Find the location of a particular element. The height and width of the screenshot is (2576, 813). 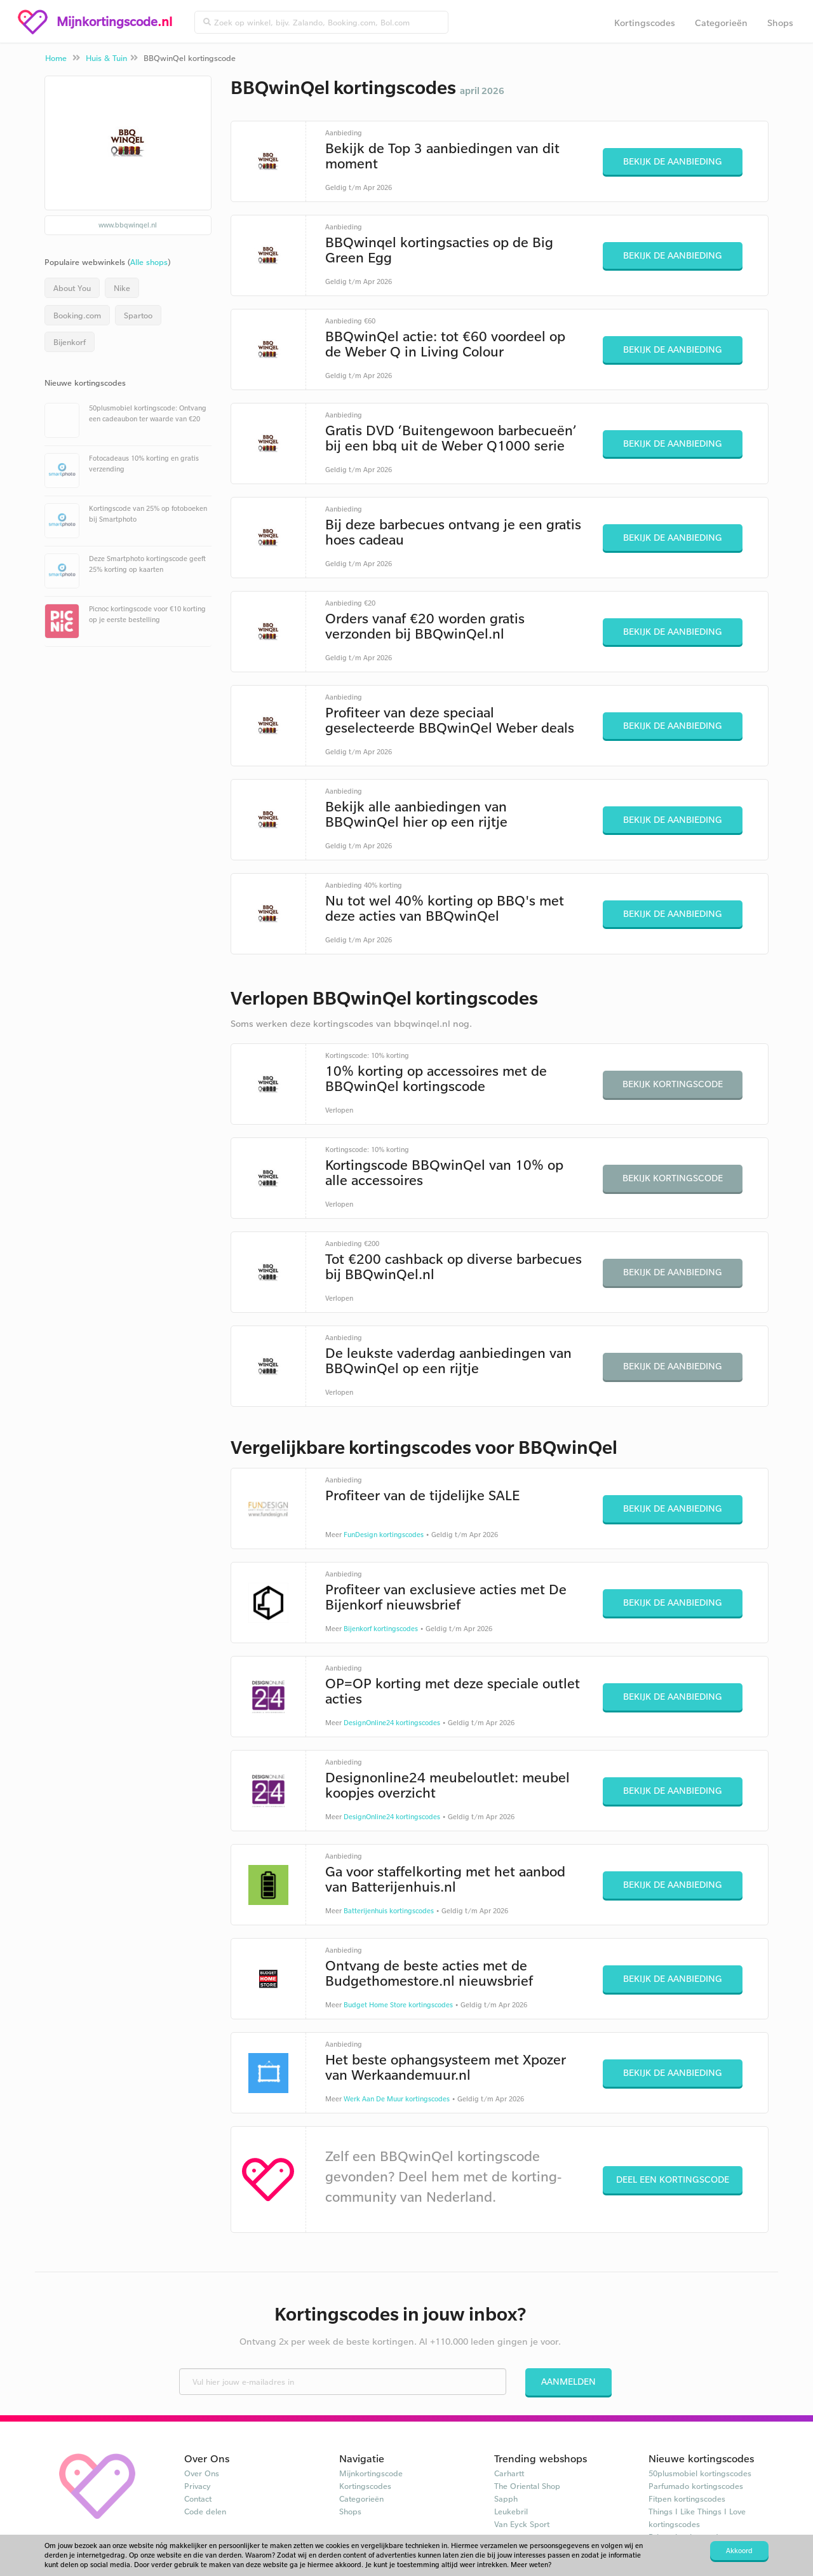

Fitpen kortingscodes is located at coordinates (686, 2498).